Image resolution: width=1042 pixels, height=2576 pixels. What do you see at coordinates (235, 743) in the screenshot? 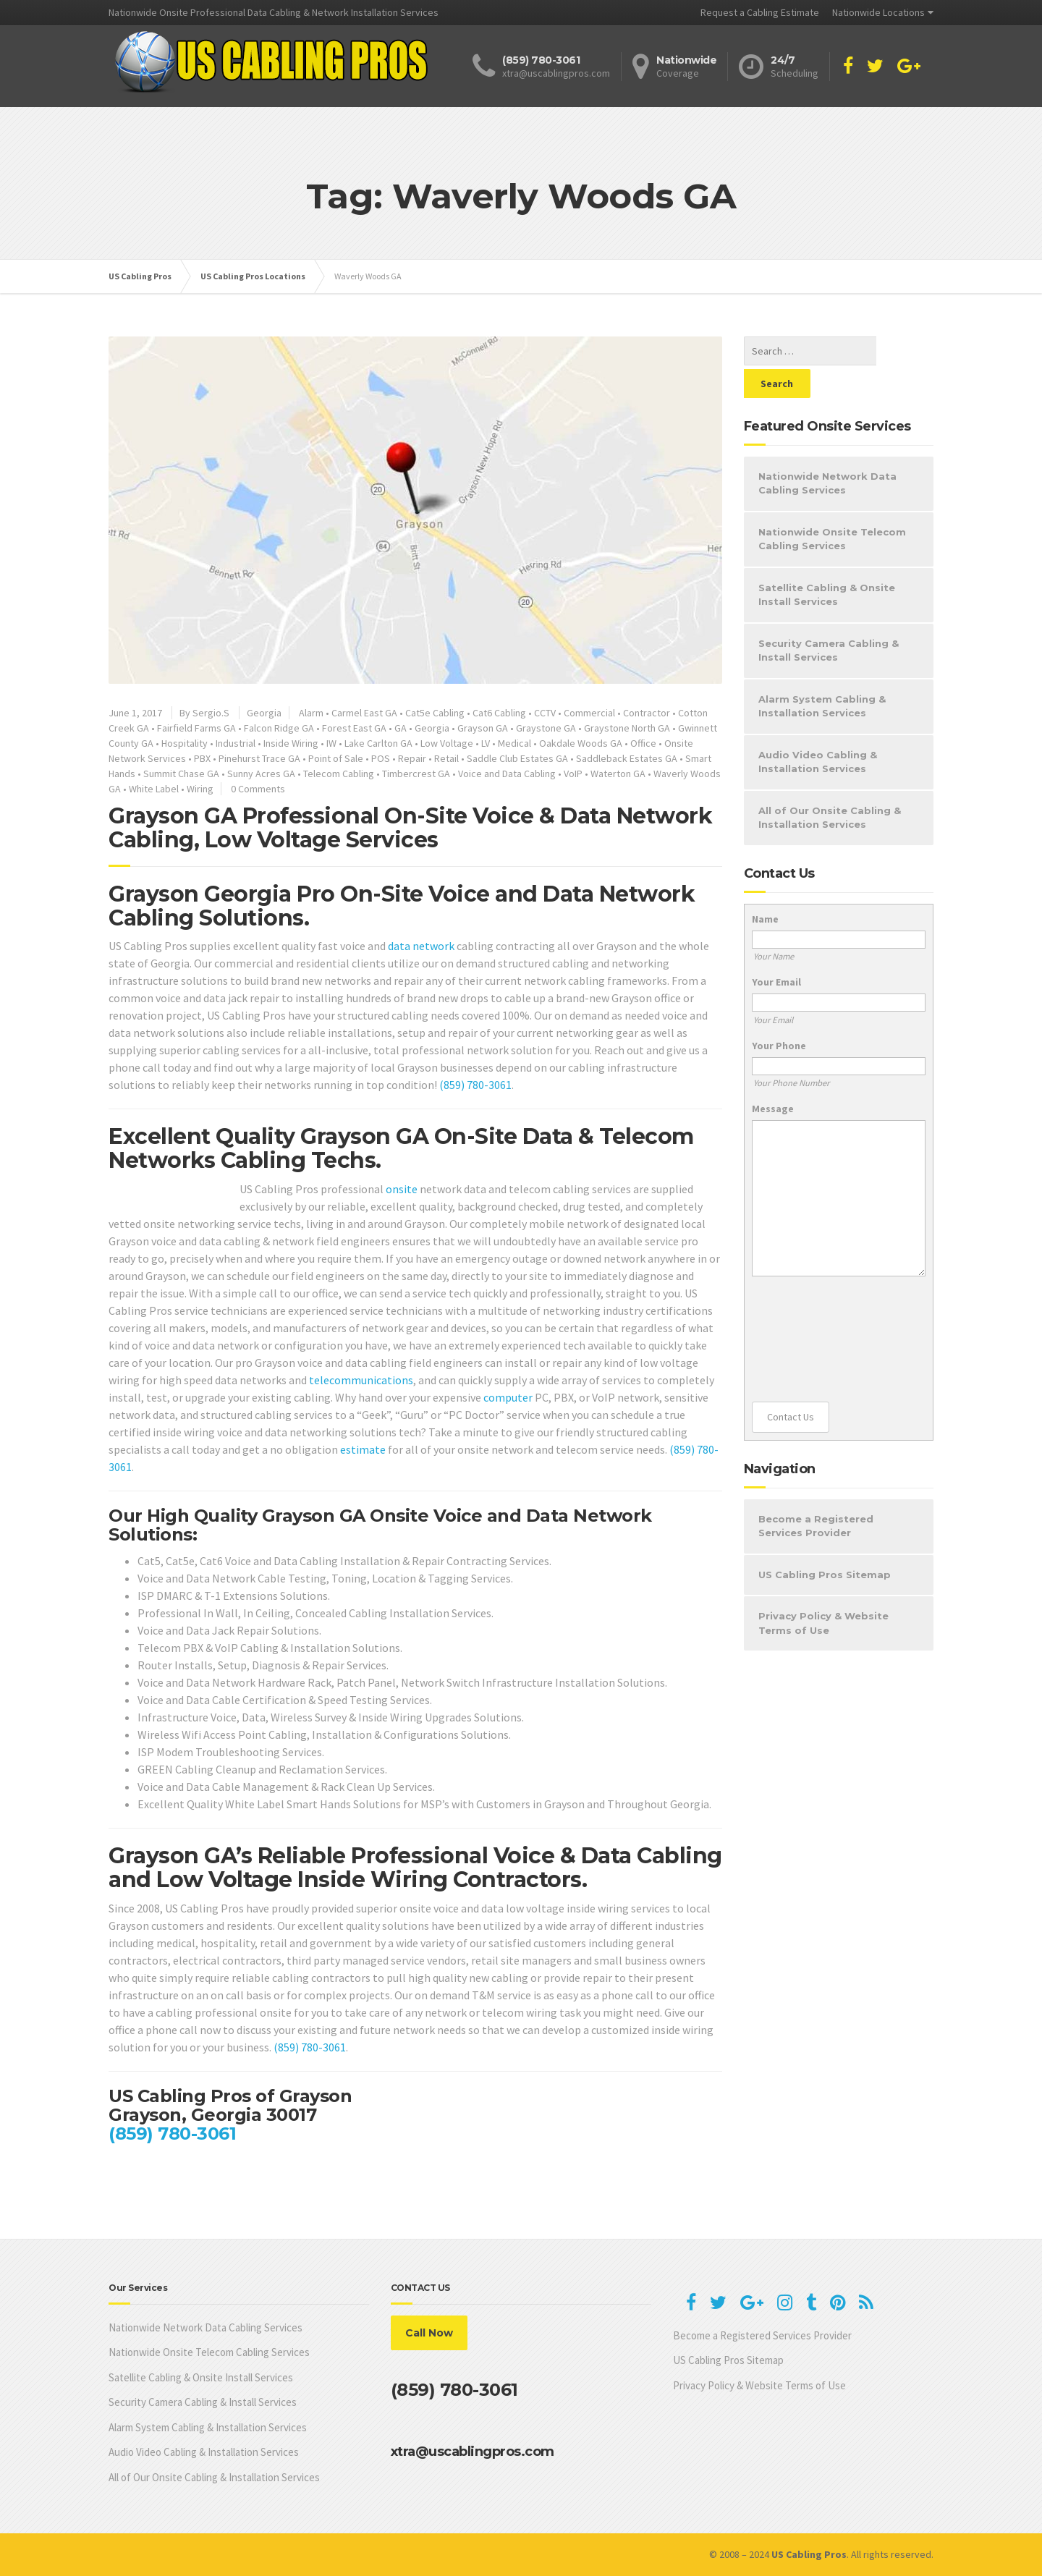
I see `Industrial` at bounding box center [235, 743].